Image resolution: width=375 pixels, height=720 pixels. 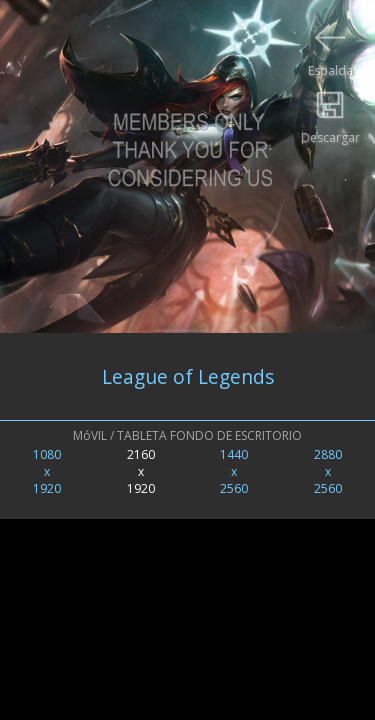 What do you see at coordinates (234, 471) in the screenshot?
I see `1440x2560` at bounding box center [234, 471].